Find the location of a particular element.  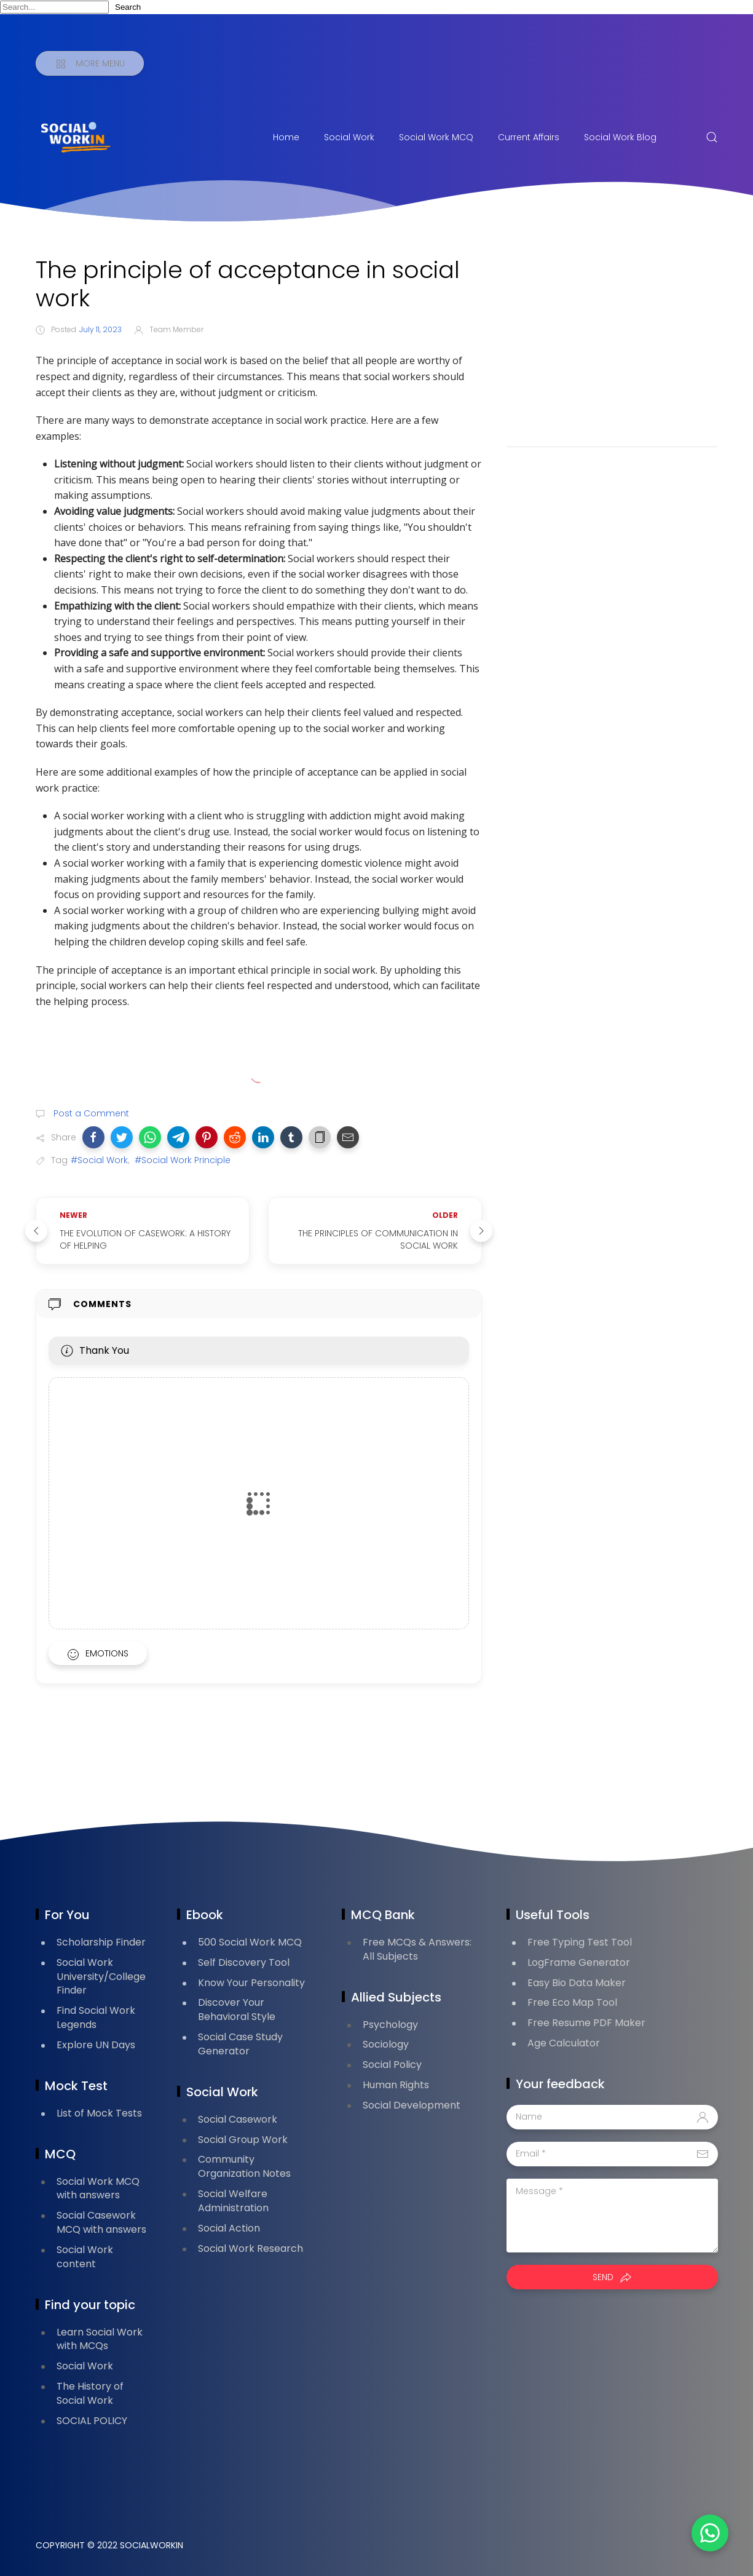

Social Work Blog is located at coordinates (620, 137).